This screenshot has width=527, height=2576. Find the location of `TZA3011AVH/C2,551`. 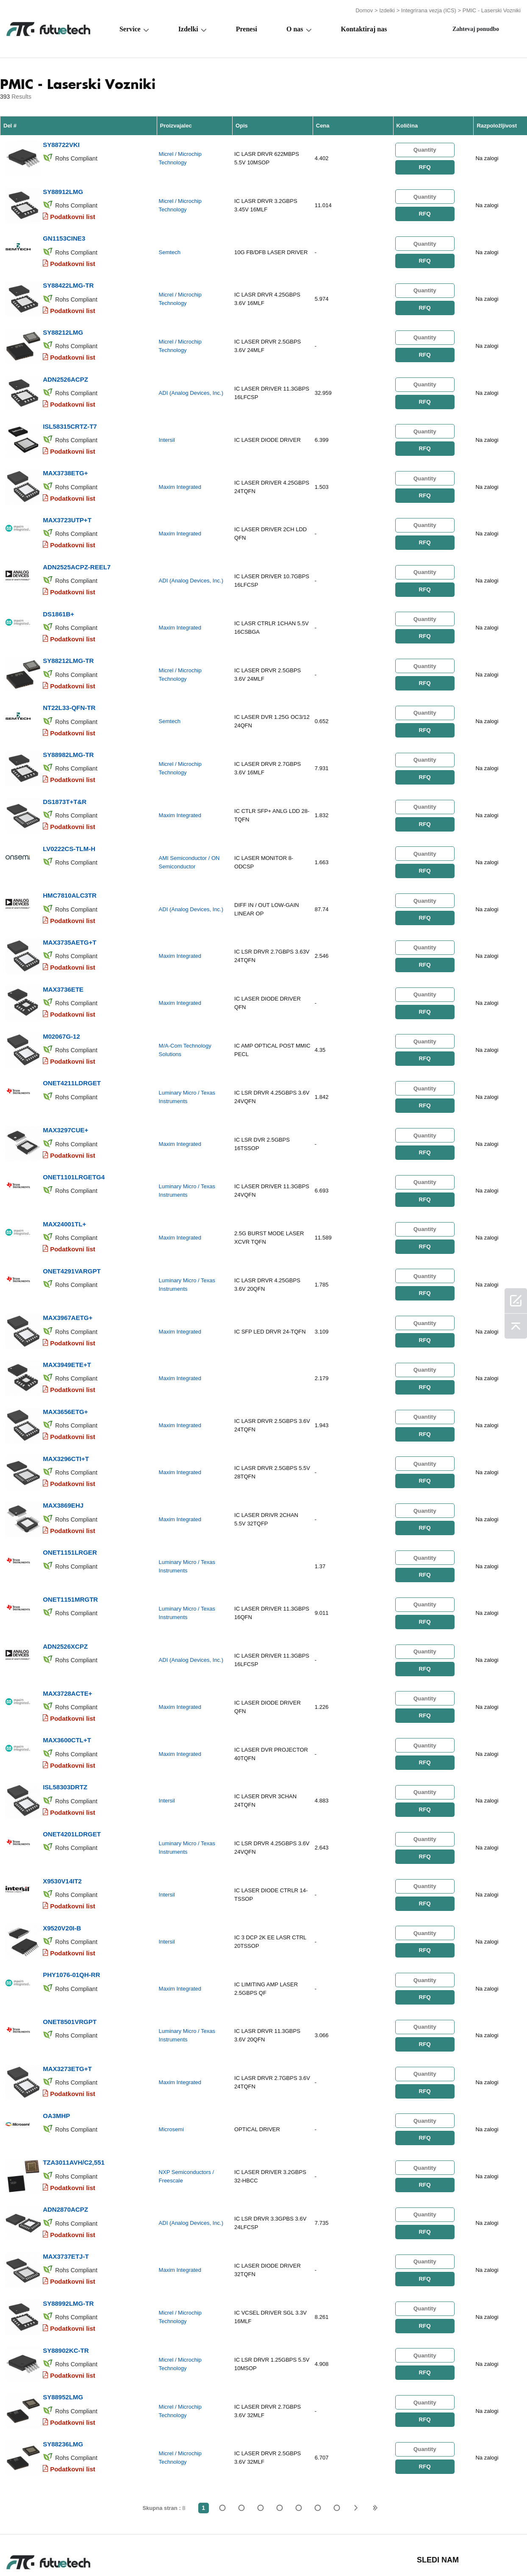

TZA3011AVH/C2,551 is located at coordinates (74, 2091).